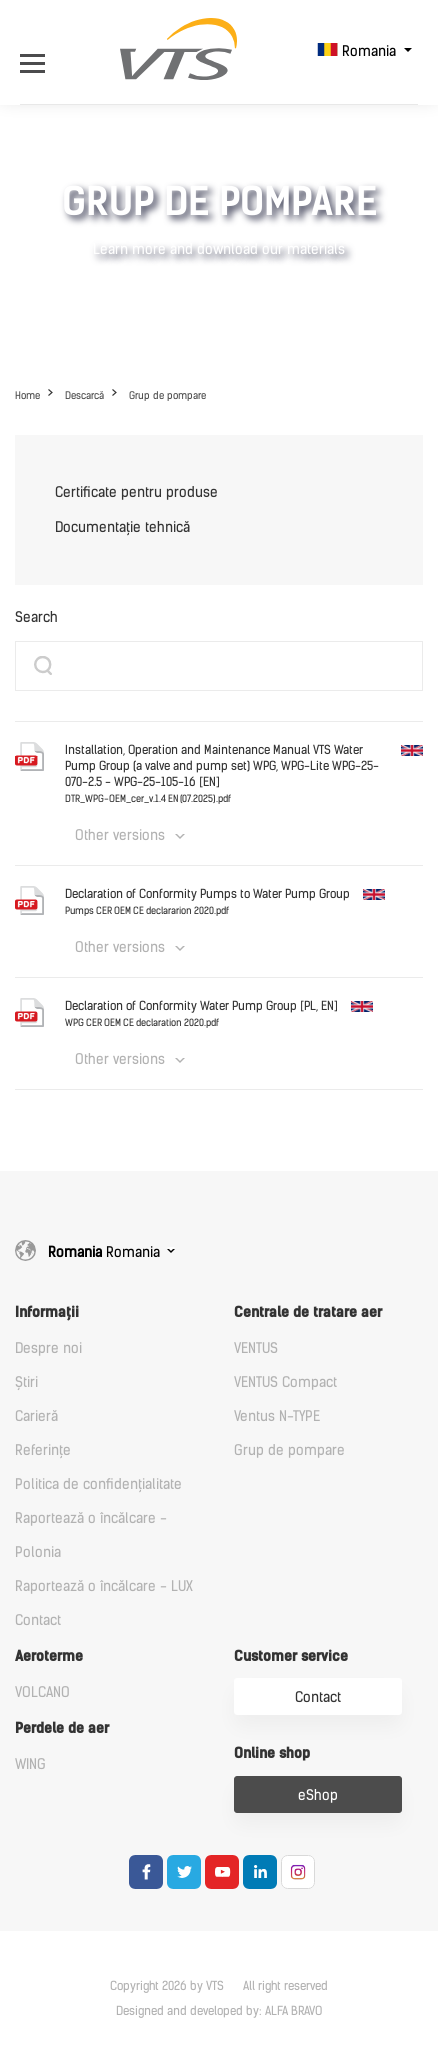 This screenshot has height=2066, width=438. I want to click on Customer service, so click(291, 1656).